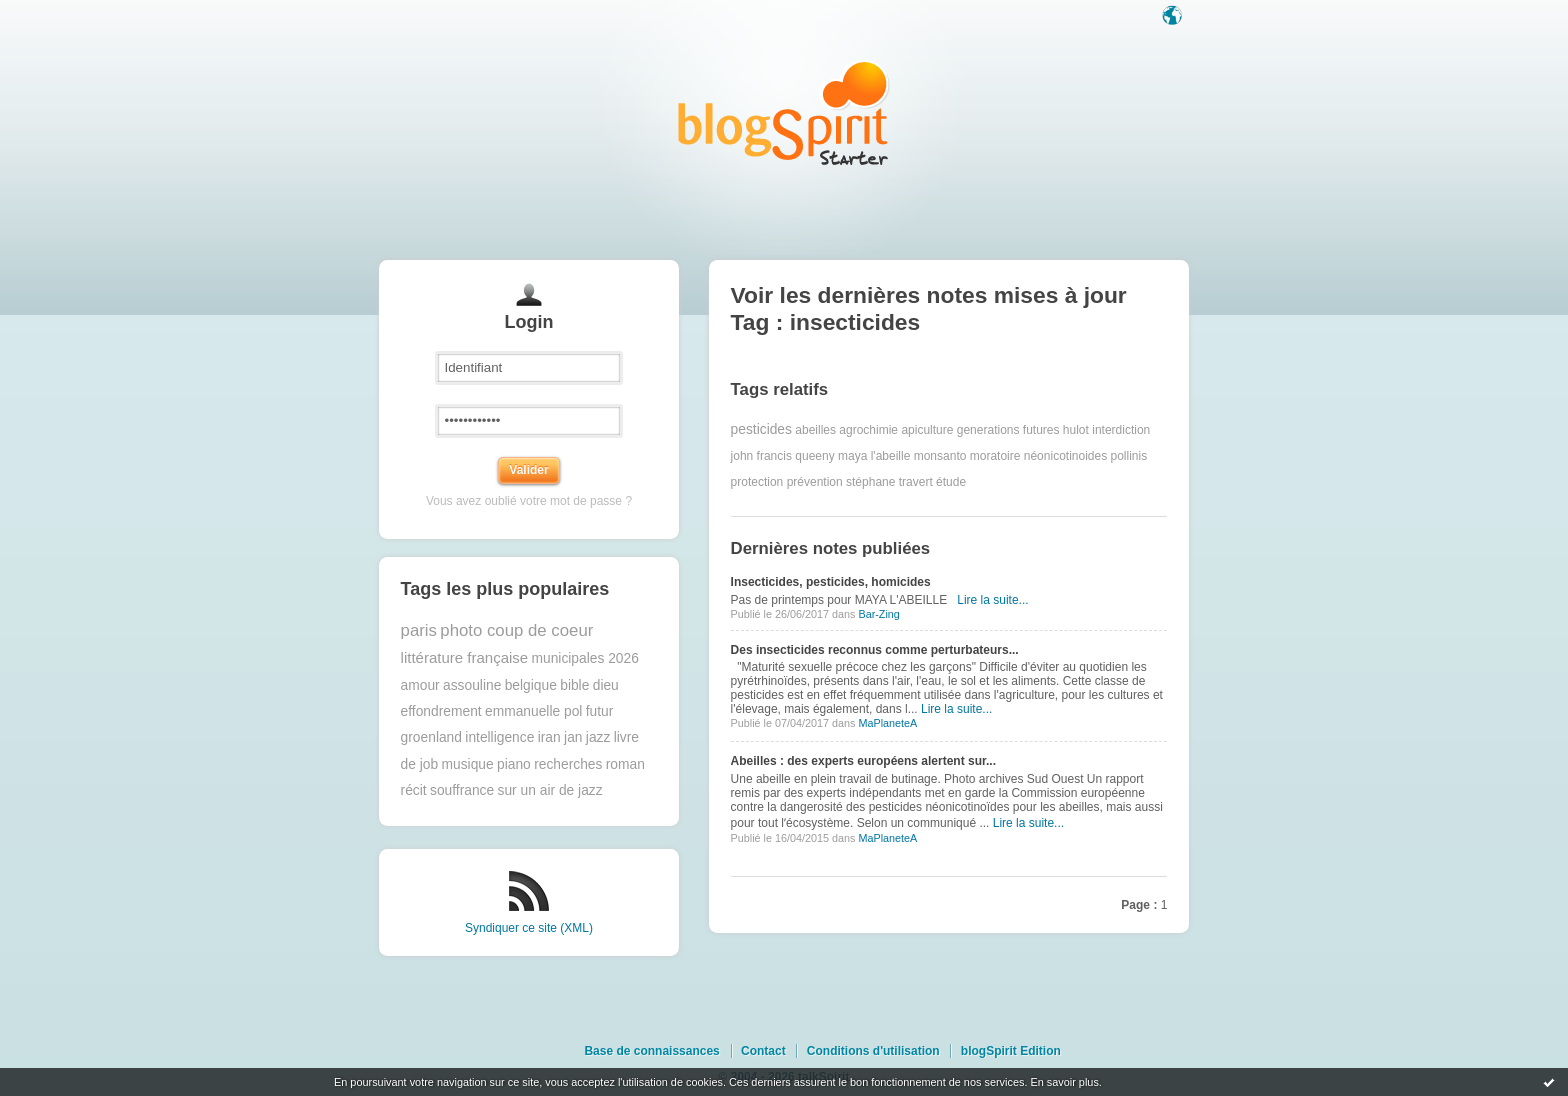 The width and height of the screenshot is (1568, 1096). What do you see at coordinates (927, 430) in the screenshot?
I see `apiculture` at bounding box center [927, 430].